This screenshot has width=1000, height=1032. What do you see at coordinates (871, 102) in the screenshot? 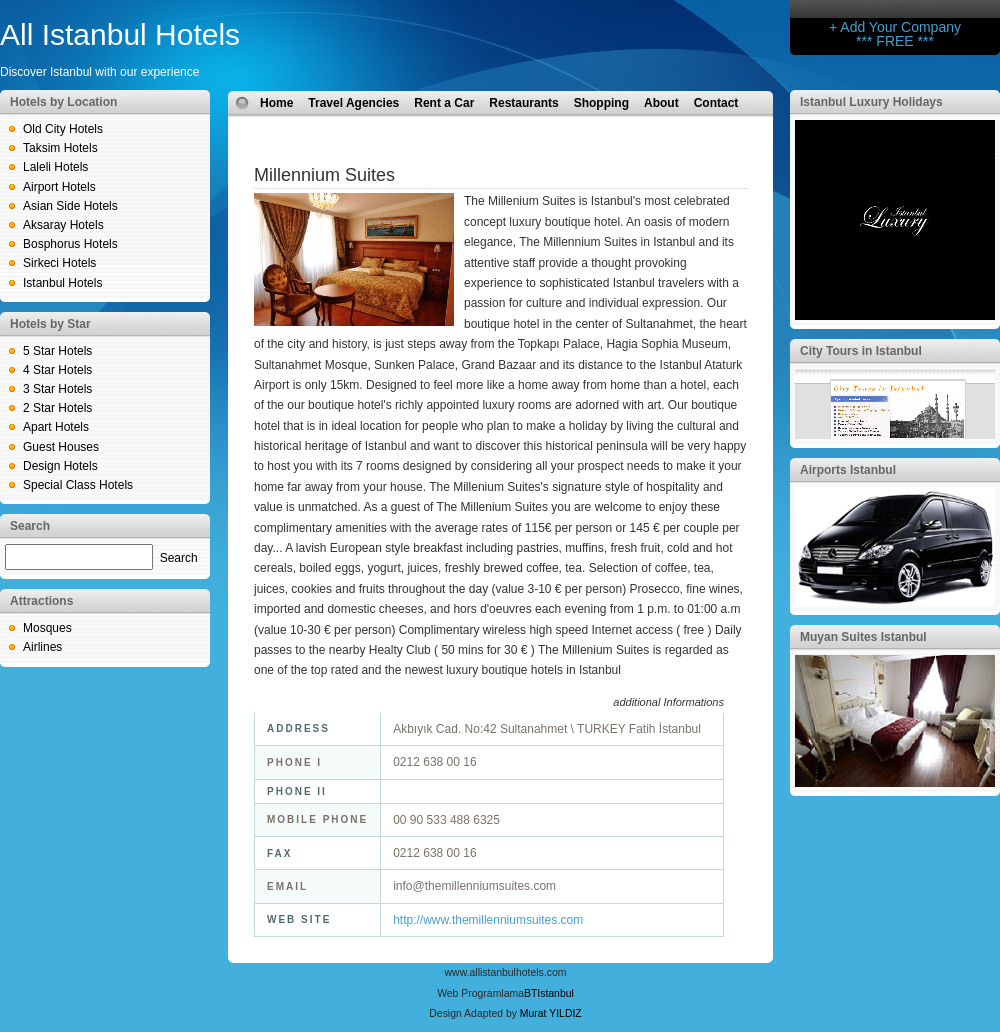
I see `Istanbul Luxury Holidays` at bounding box center [871, 102].